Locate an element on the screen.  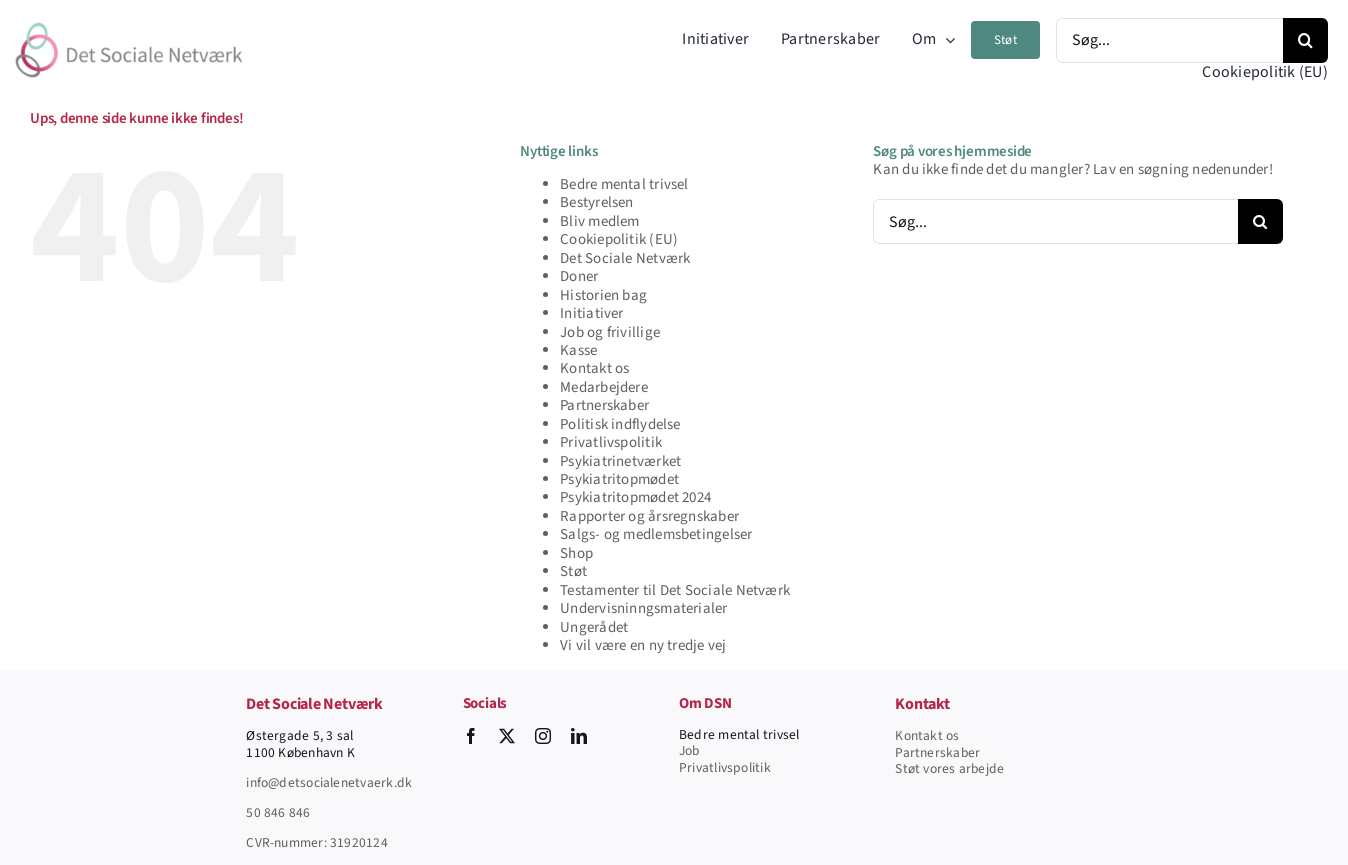
Det Sociale Netværk is located at coordinates (625, 258).